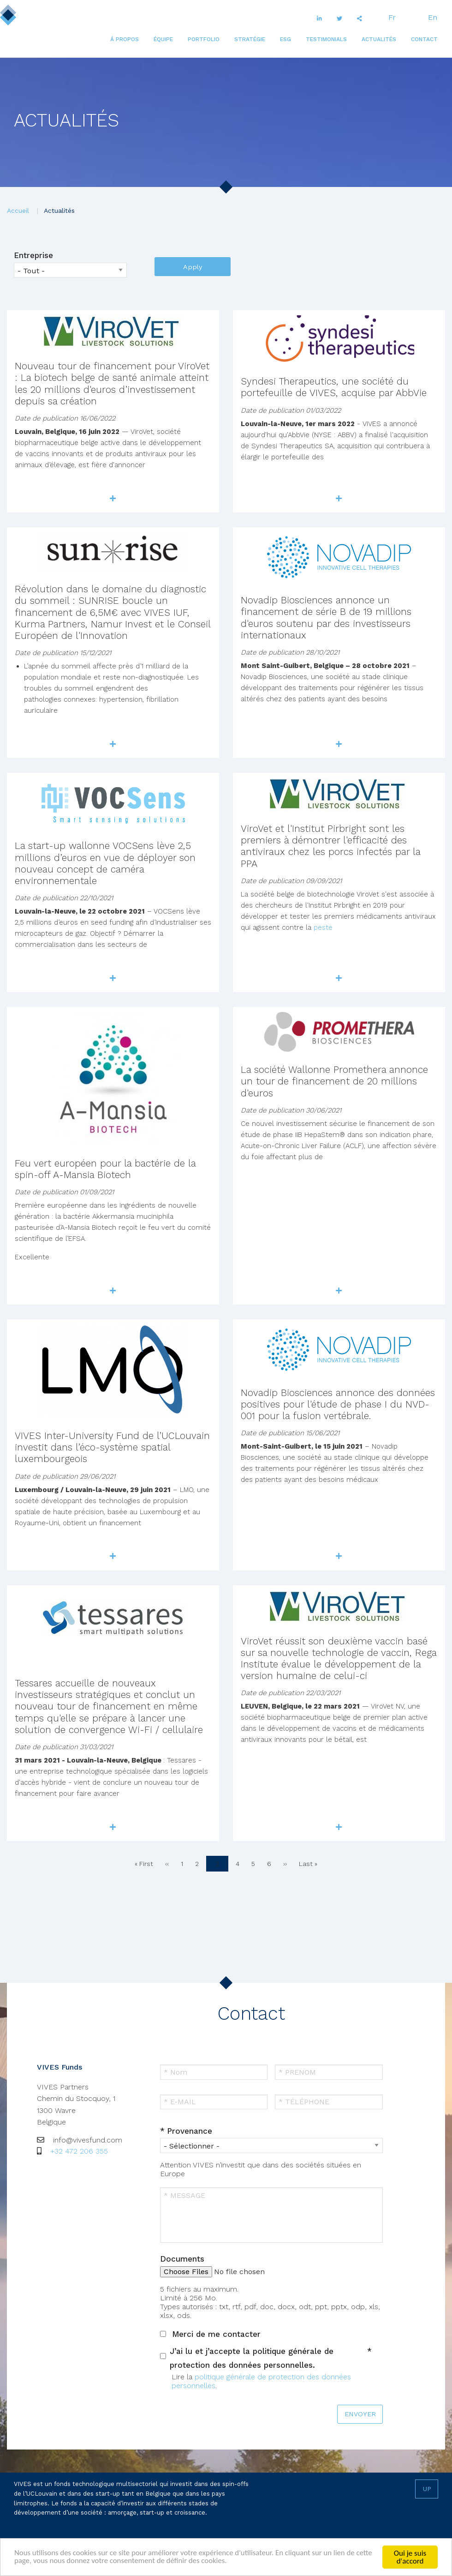 The image size is (452, 2576). What do you see at coordinates (192, 267) in the screenshot?
I see `Apply` at bounding box center [192, 267].